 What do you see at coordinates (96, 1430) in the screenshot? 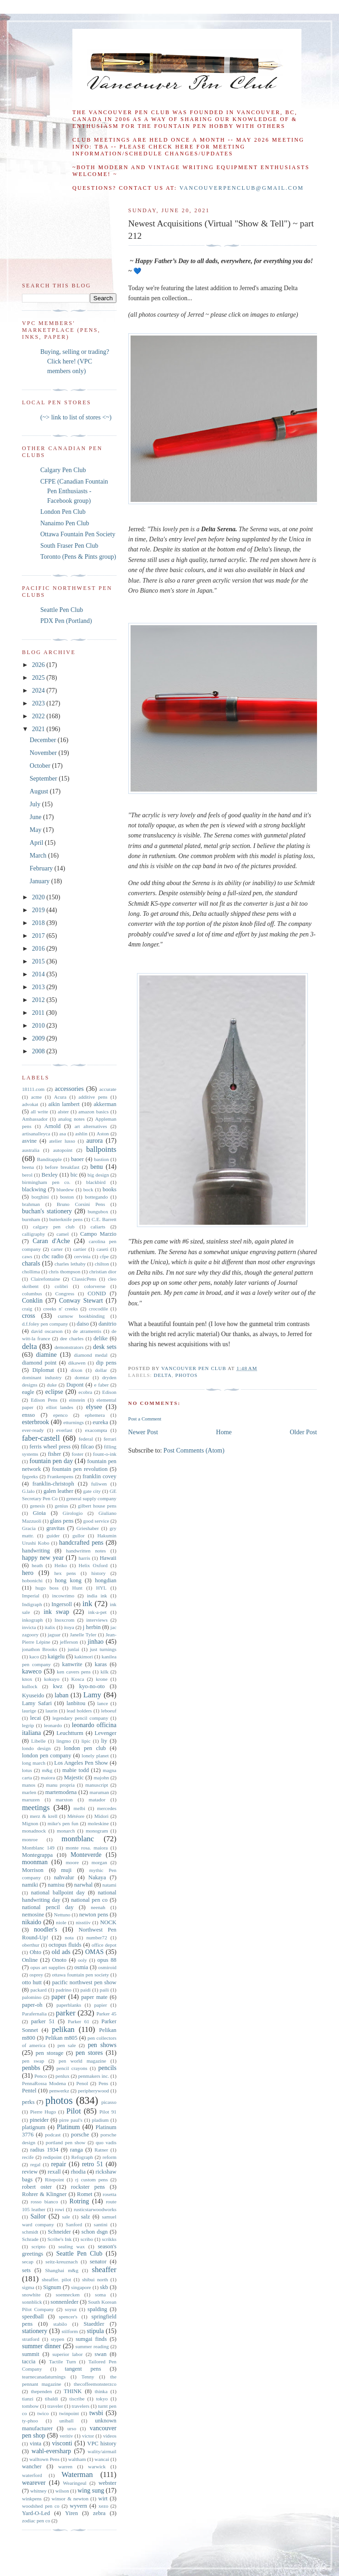
I see `exacompta` at bounding box center [96, 1430].